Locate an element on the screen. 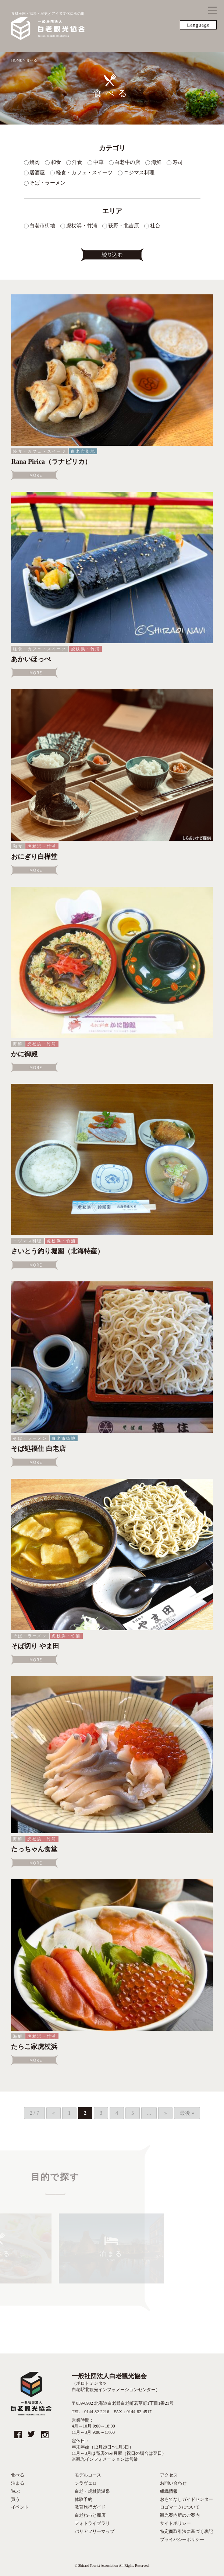 The image size is (224, 2576). かに御殿 is located at coordinates (24, 1054).